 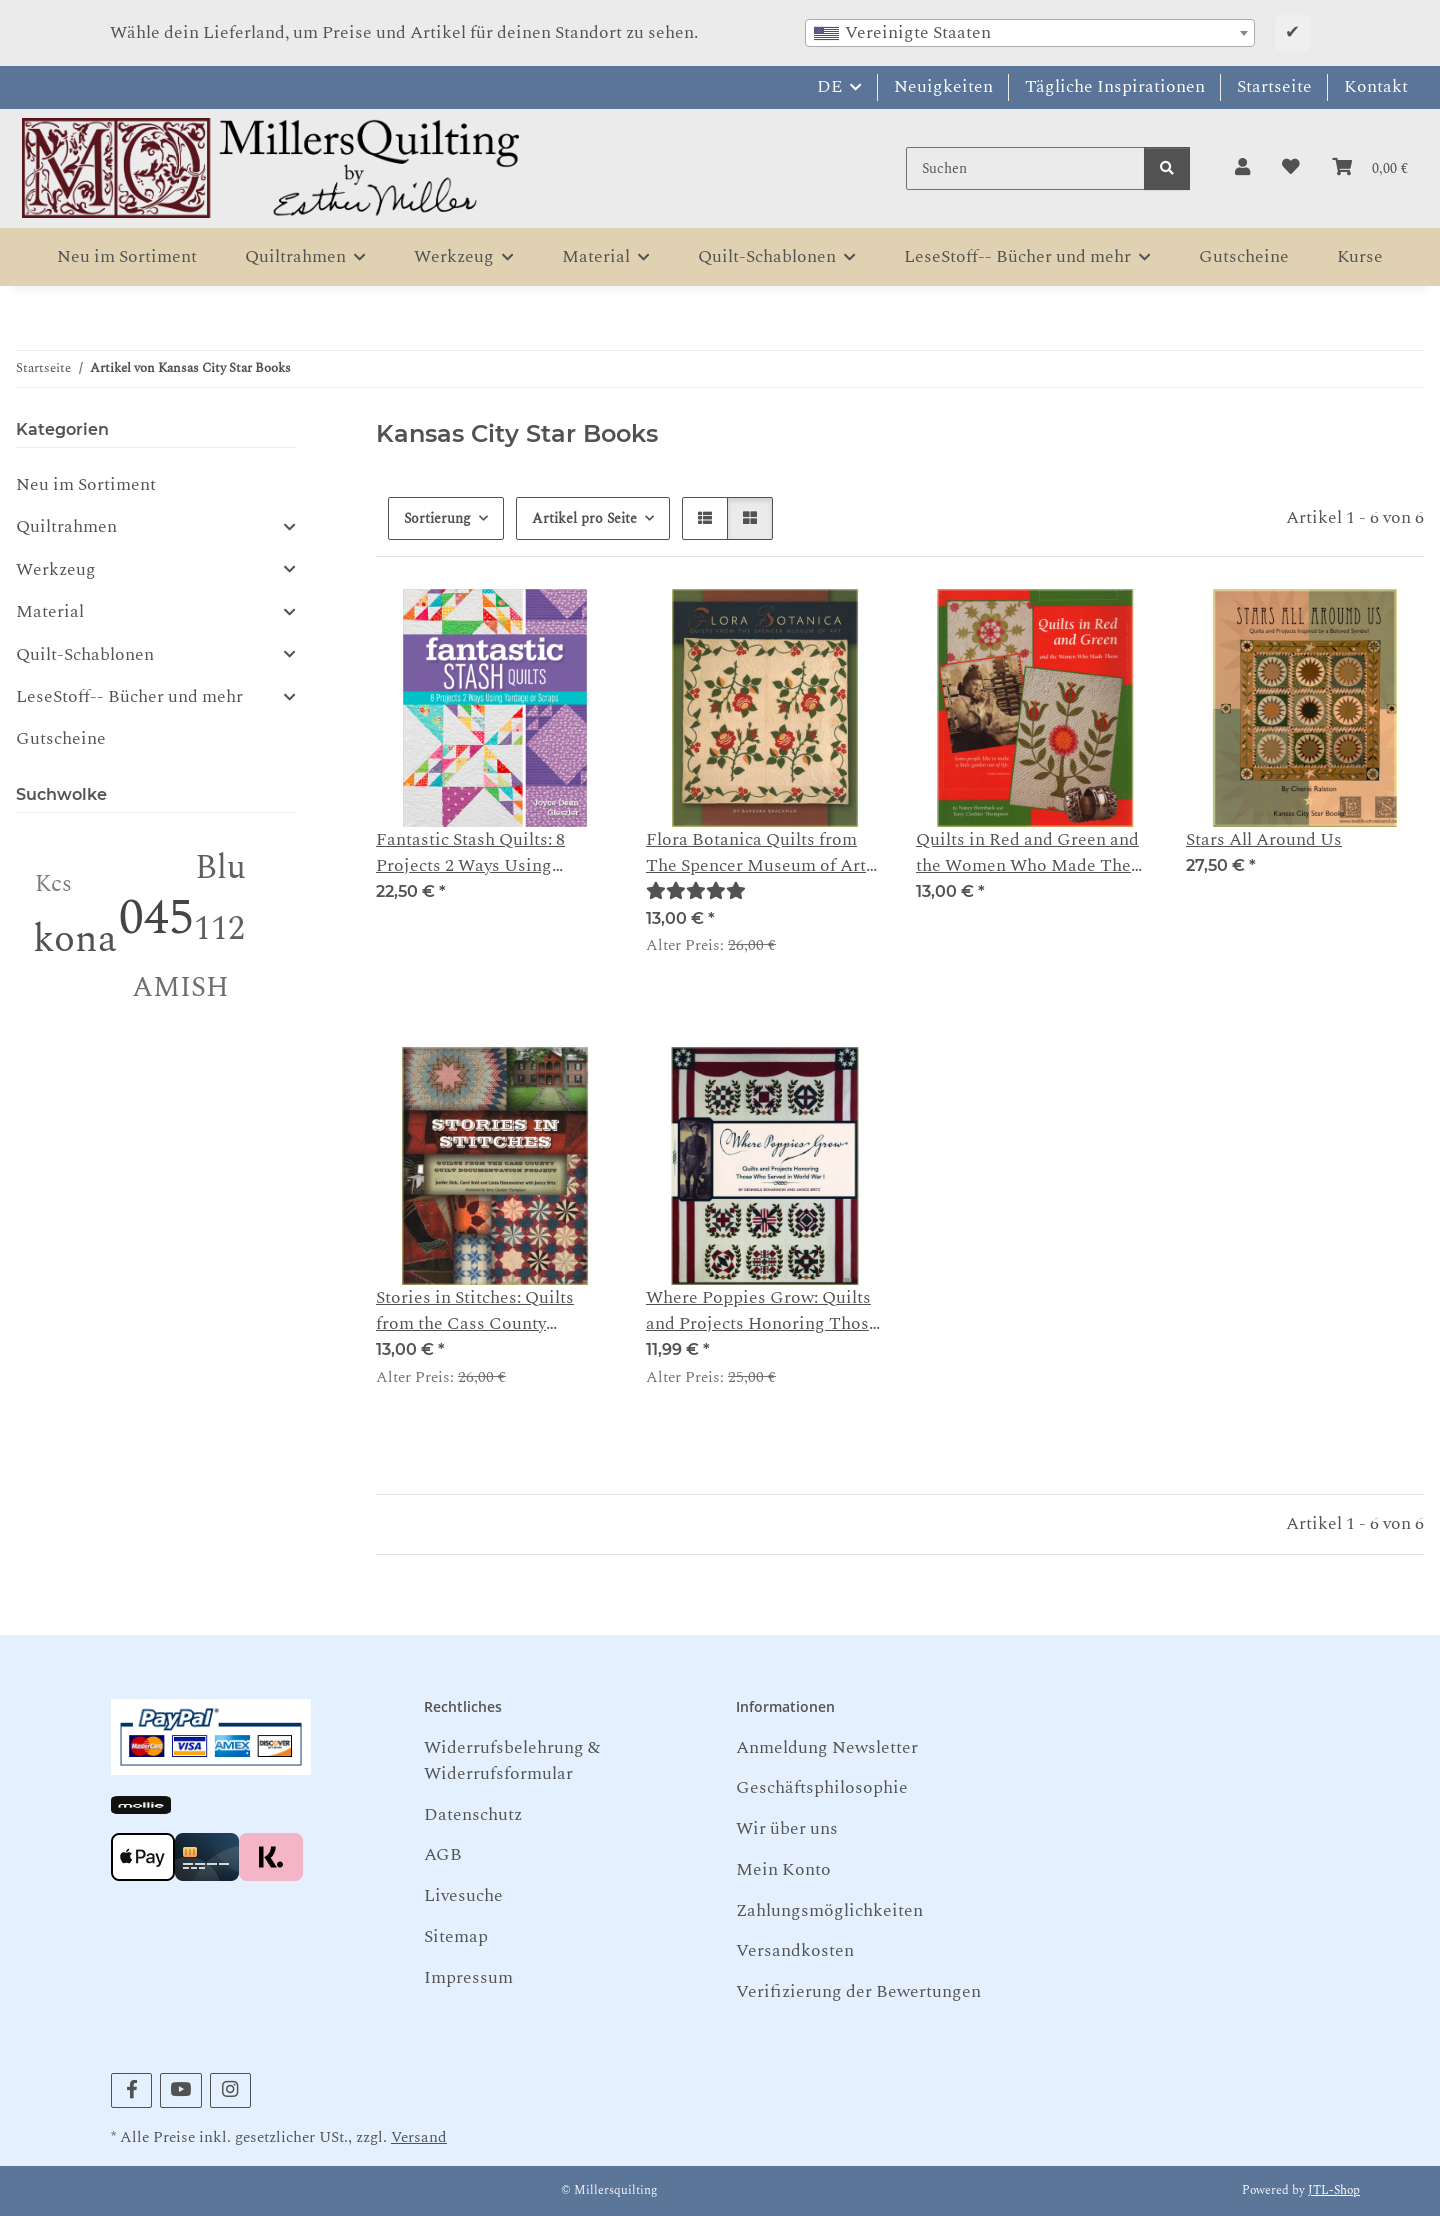 What do you see at coordinates (512, 1760) in the screenshot?
I see `Widerrufsbelehrung & Widerrufsformular` at bounding box center [512, 1760].